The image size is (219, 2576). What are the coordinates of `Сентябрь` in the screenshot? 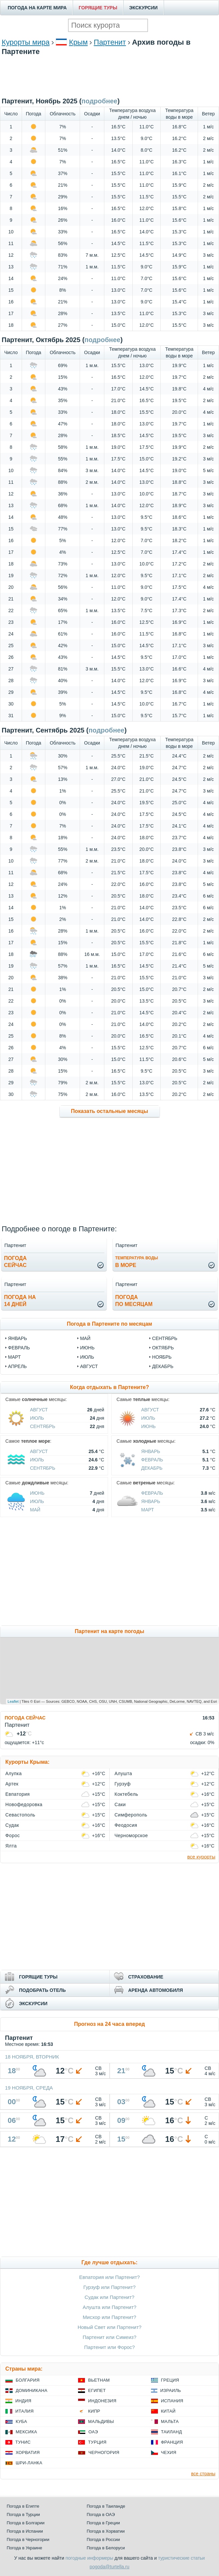 It's located at (42, 1426).